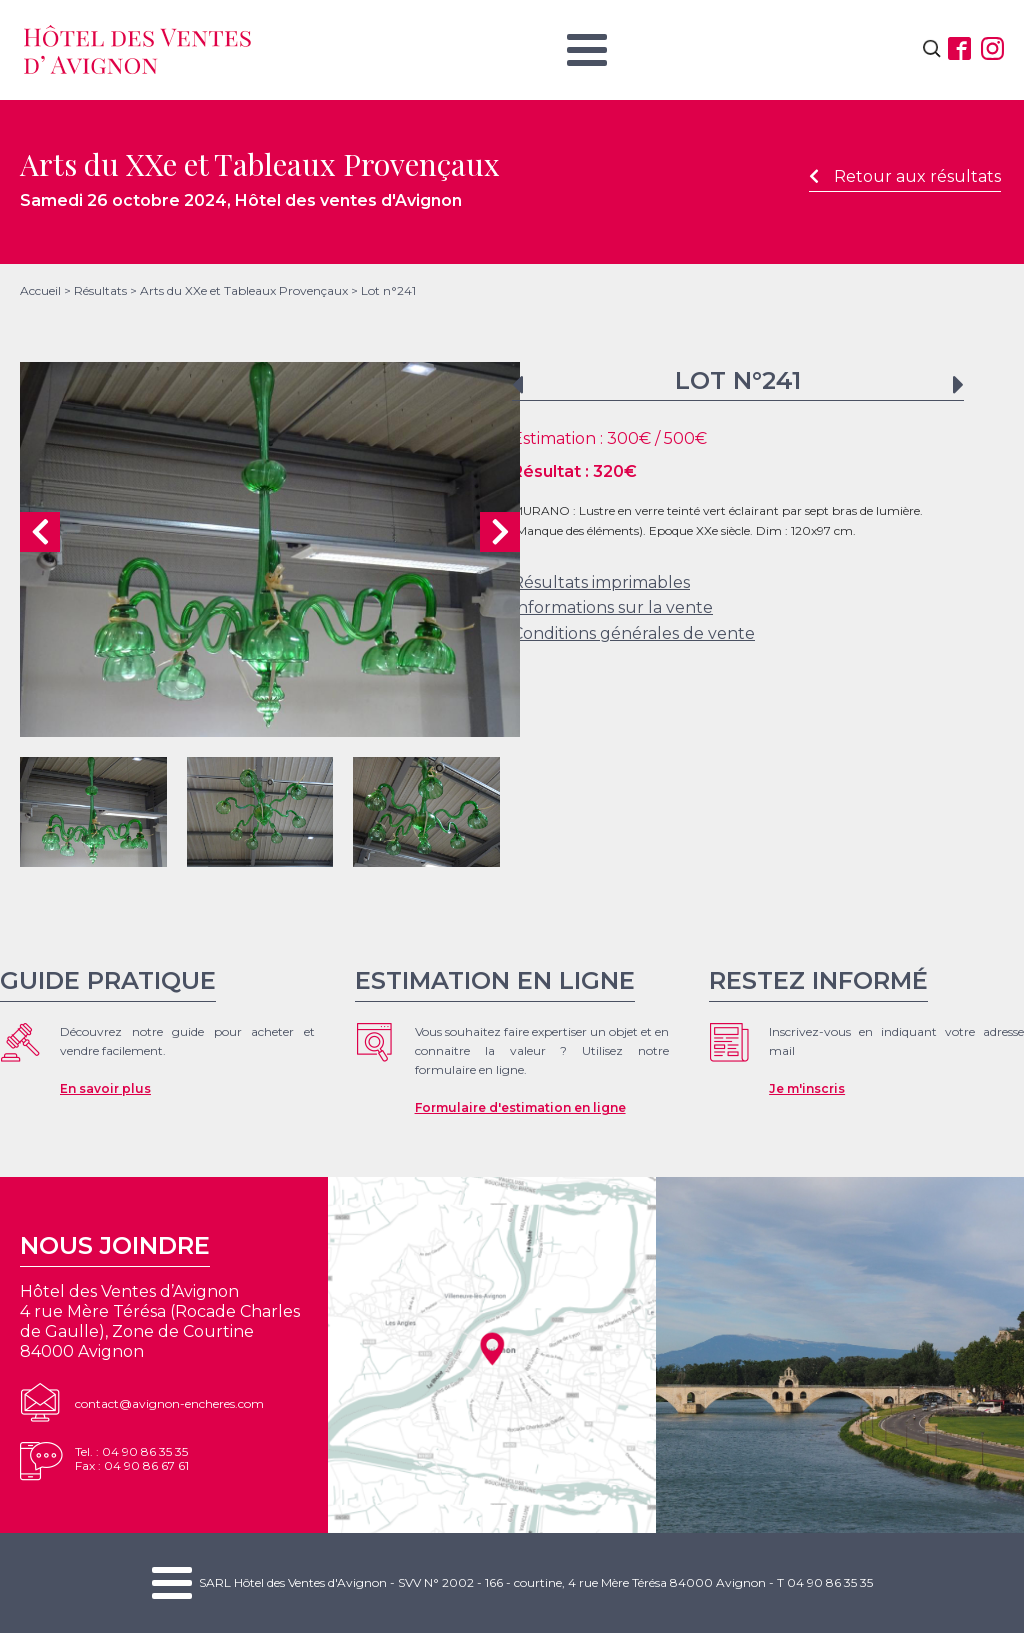 The height and width of the screenshot is (1633, 1024). What do you see at coordinates (244, 290) in the screenshot?
I see `Arts du XXe et Tableaux Provençaux` at bounding box center [244, 290].